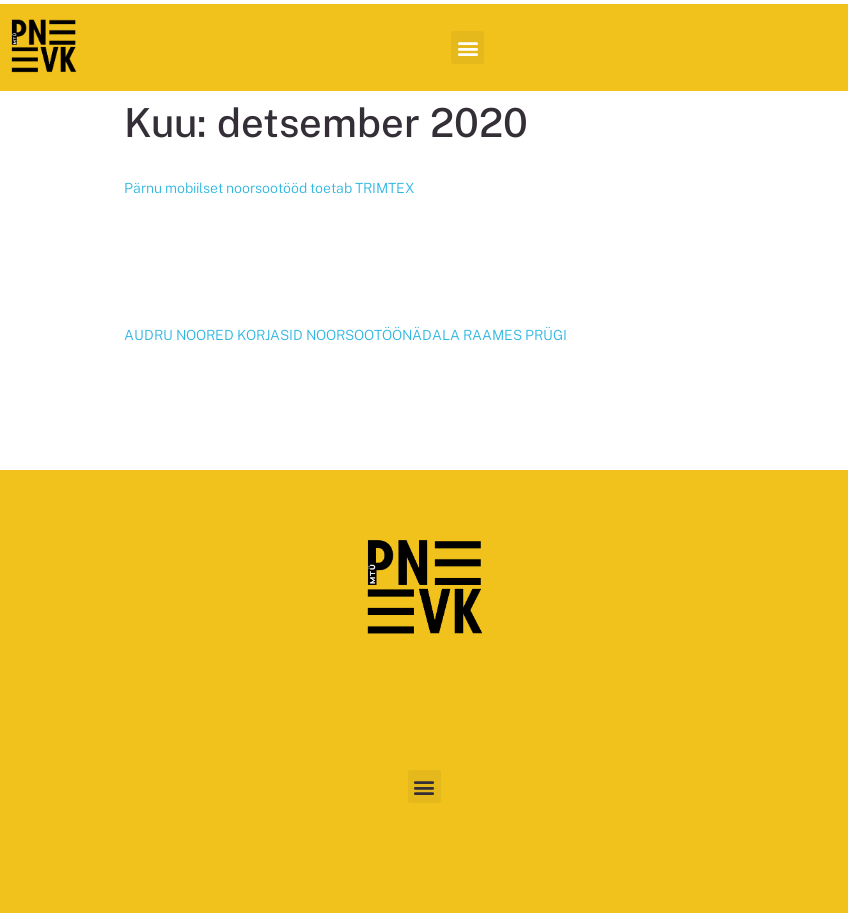 This screenshot has width=848, height=913. What do you see at coordinates (269, 188) in the screenshot?
I see `Pärnu mobiilset noorsootööd toetab TRIMTEX` at bounding box center [269, 188].